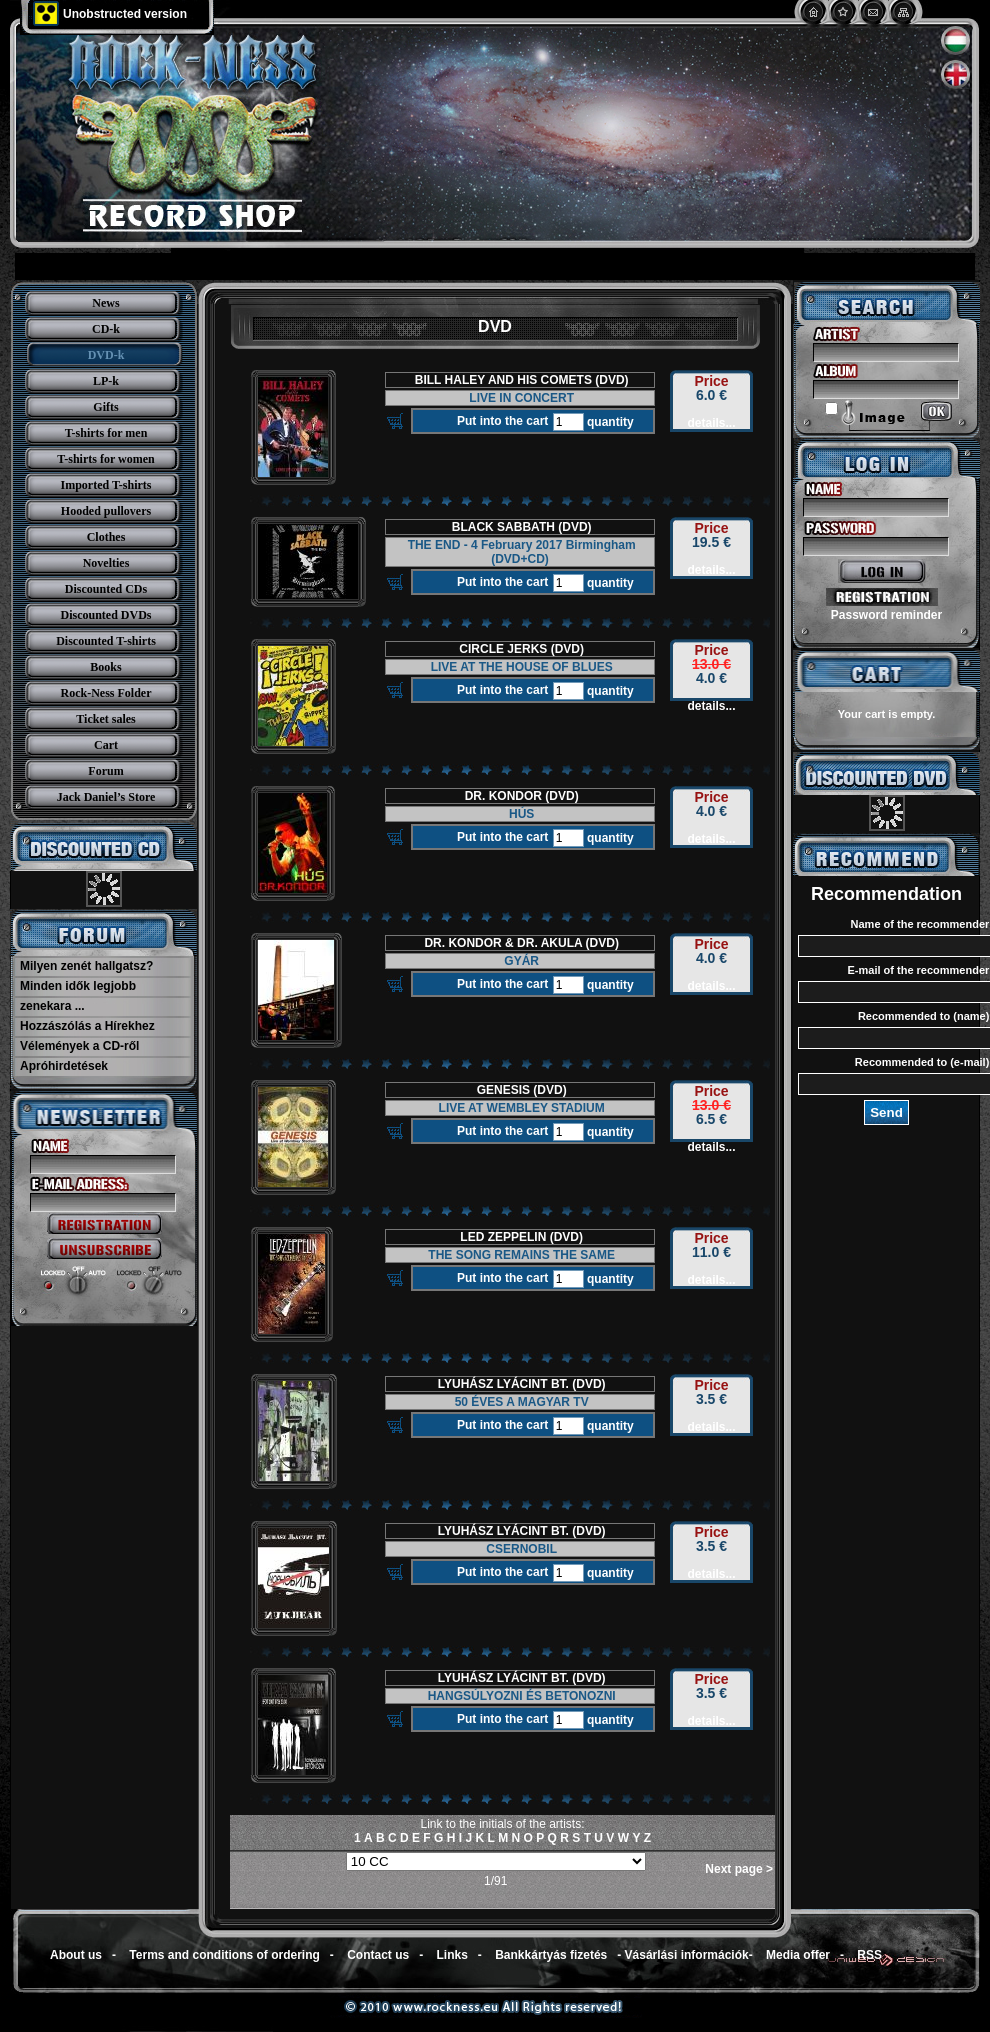 The height and width of the screenshot is (2032, 990). Describe the element at coordinates (106, 329) in the screenshot. I see `CD-k` at that location.